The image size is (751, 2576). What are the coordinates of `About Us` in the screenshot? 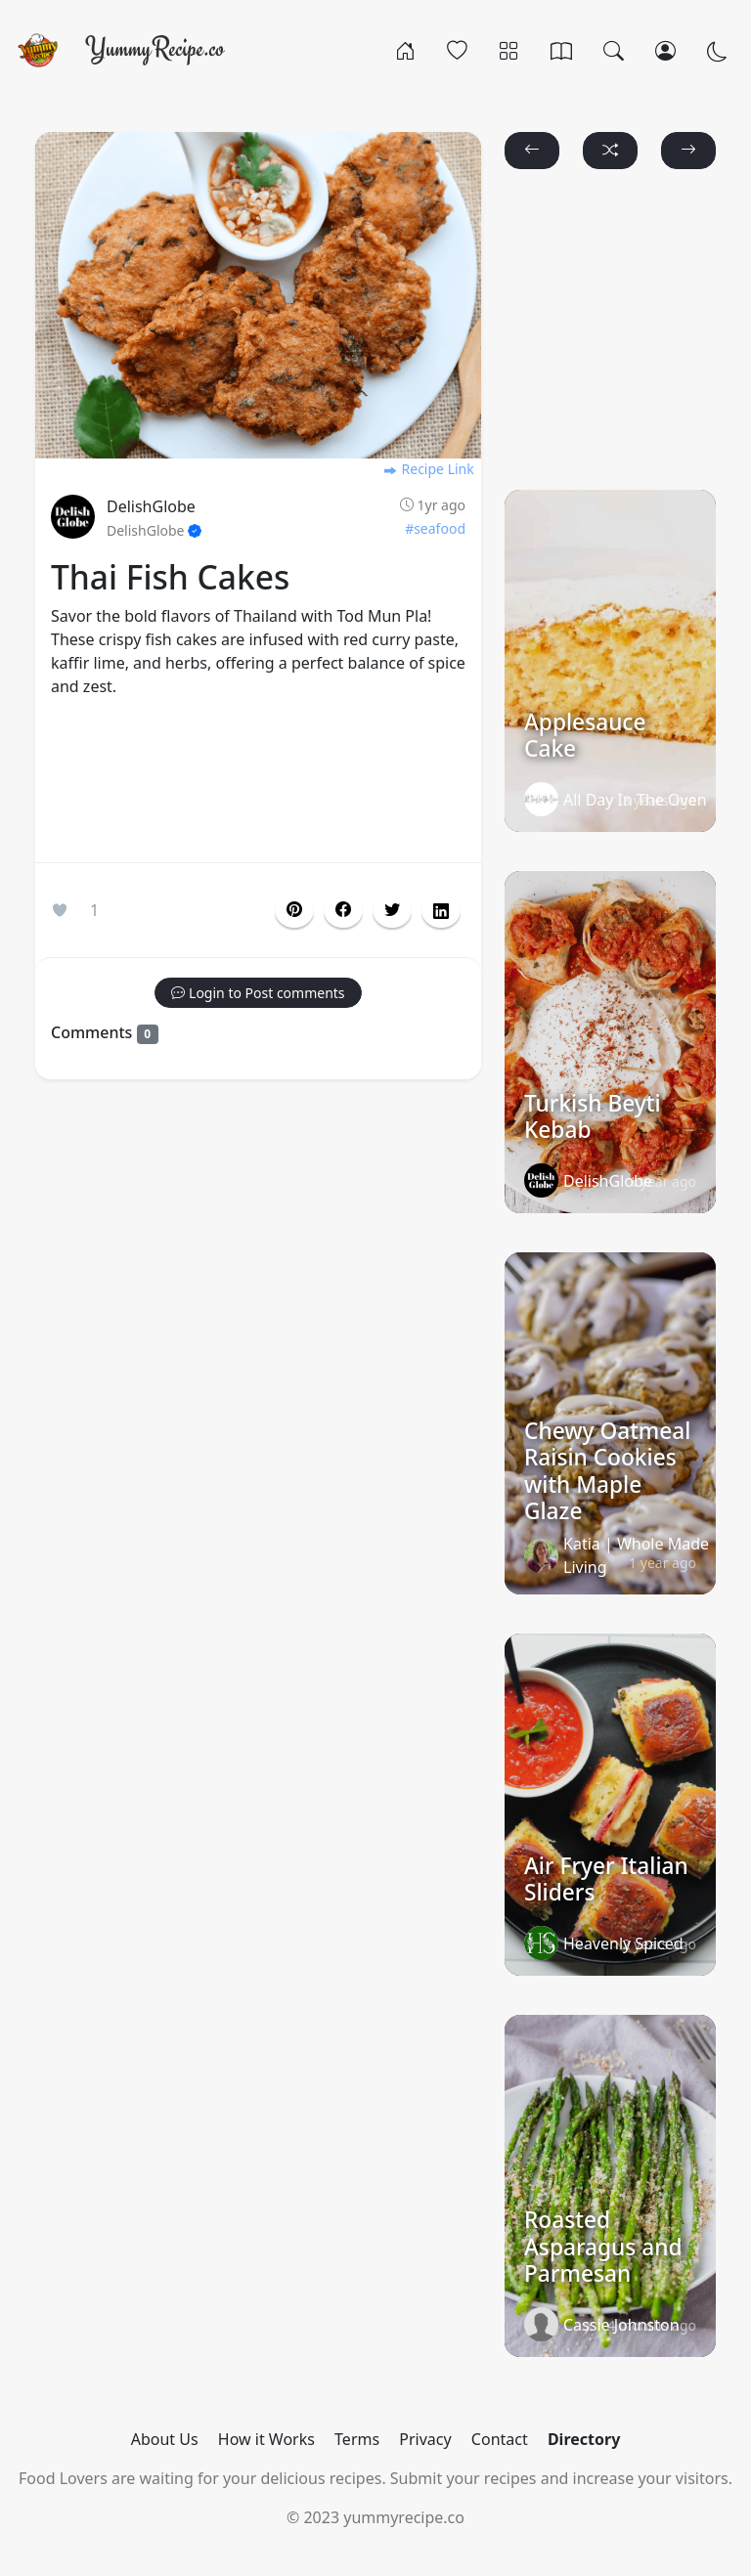 It's located at (165, 2439).